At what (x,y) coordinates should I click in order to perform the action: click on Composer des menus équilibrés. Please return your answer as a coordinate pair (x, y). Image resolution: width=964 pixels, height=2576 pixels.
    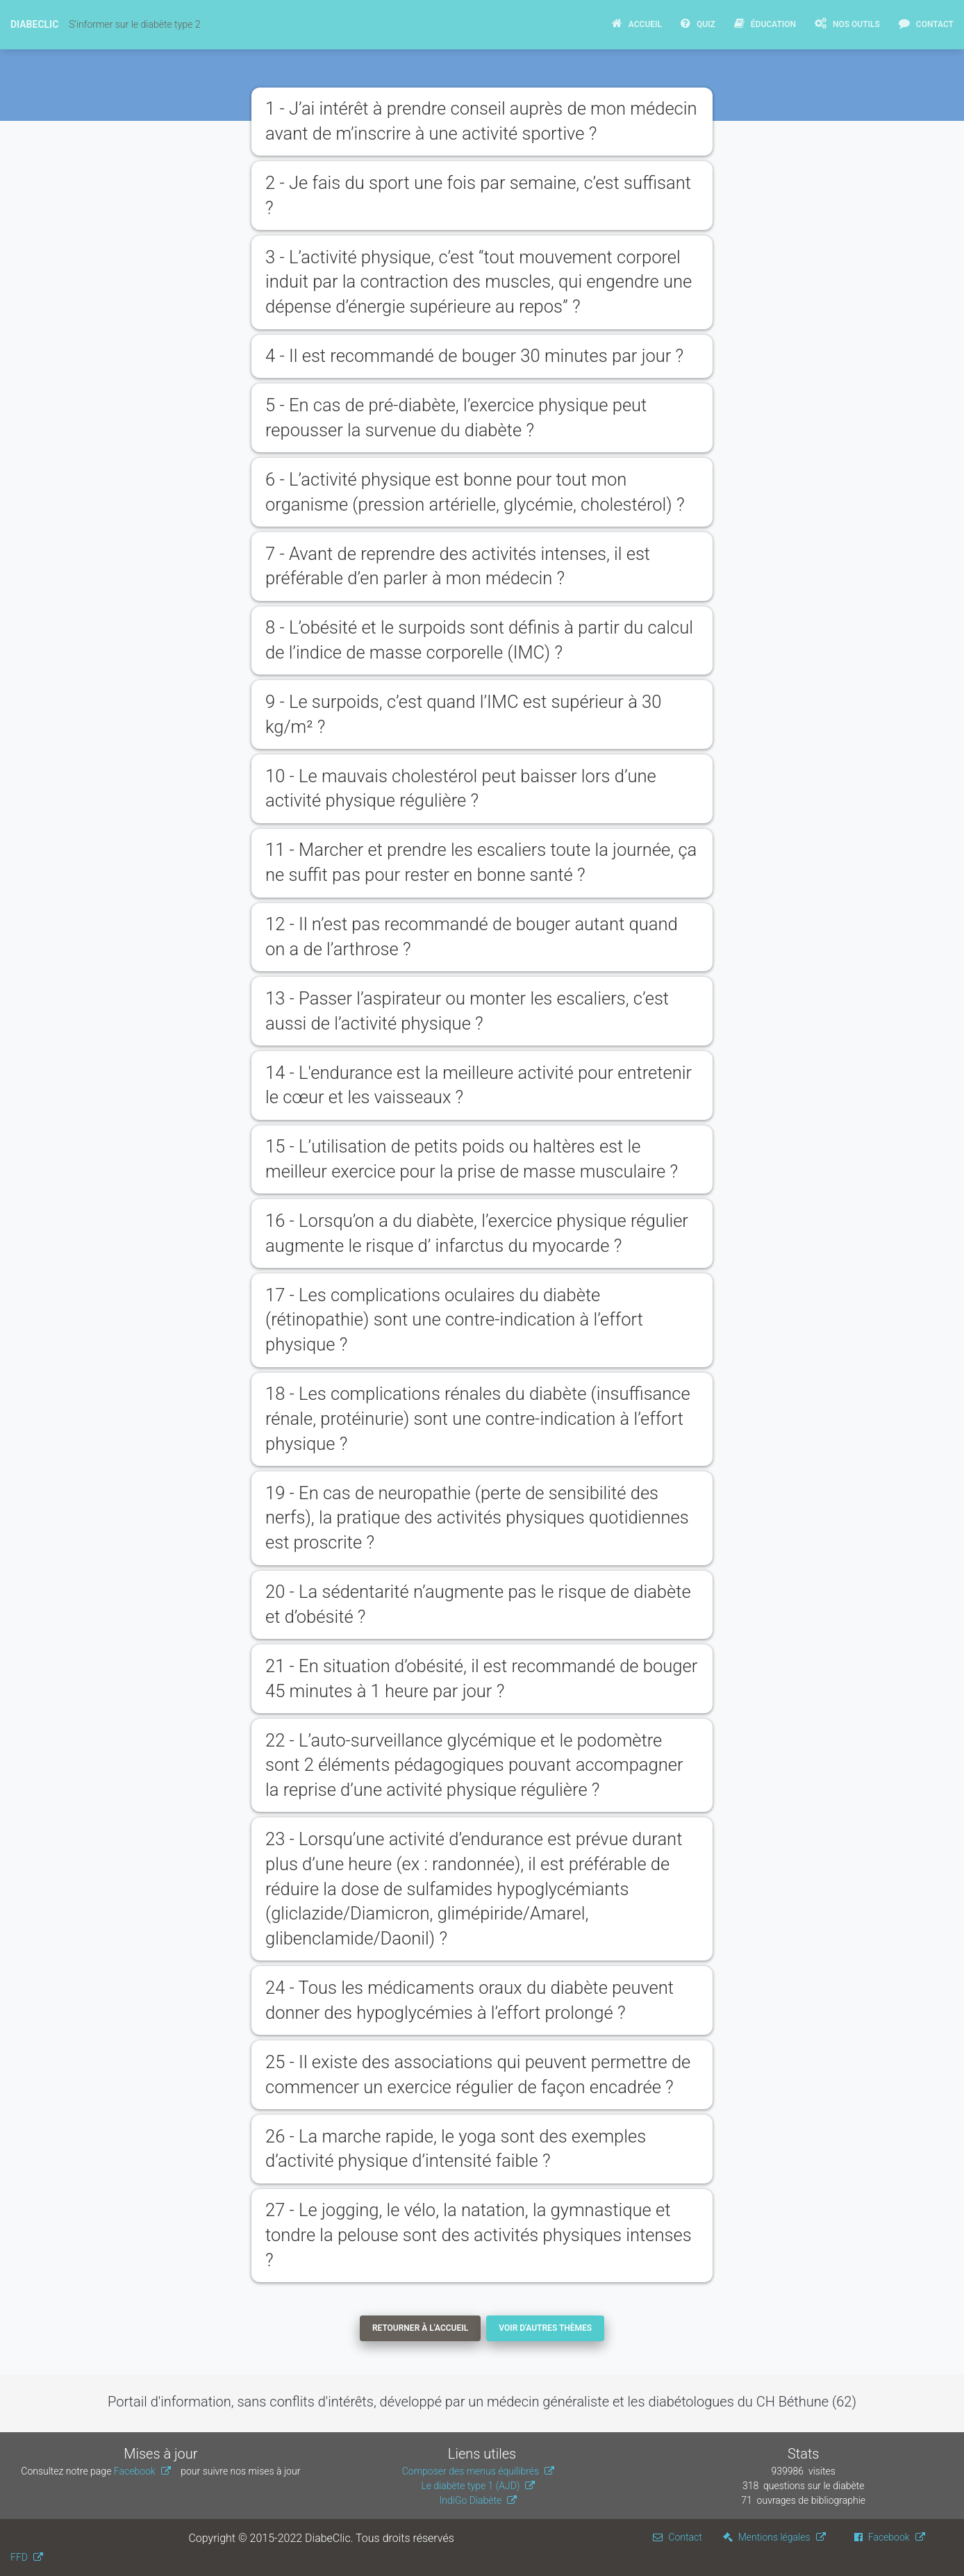
    Looking at the image, I should click on (470, 2471).